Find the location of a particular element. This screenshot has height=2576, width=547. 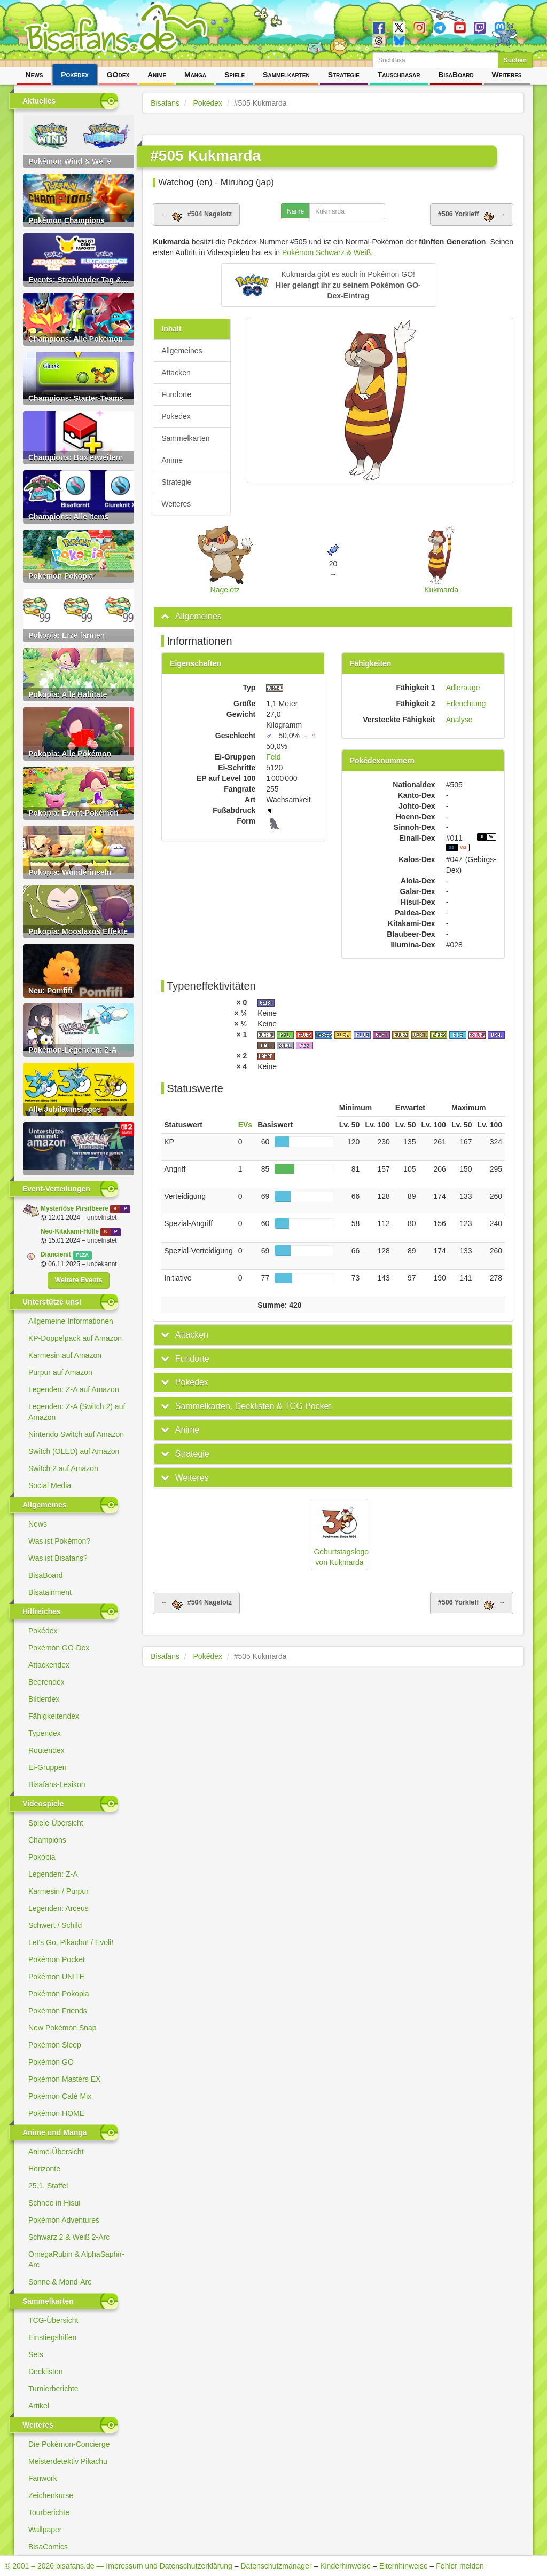

Sammelkarten is located at coordinates (286, 74).